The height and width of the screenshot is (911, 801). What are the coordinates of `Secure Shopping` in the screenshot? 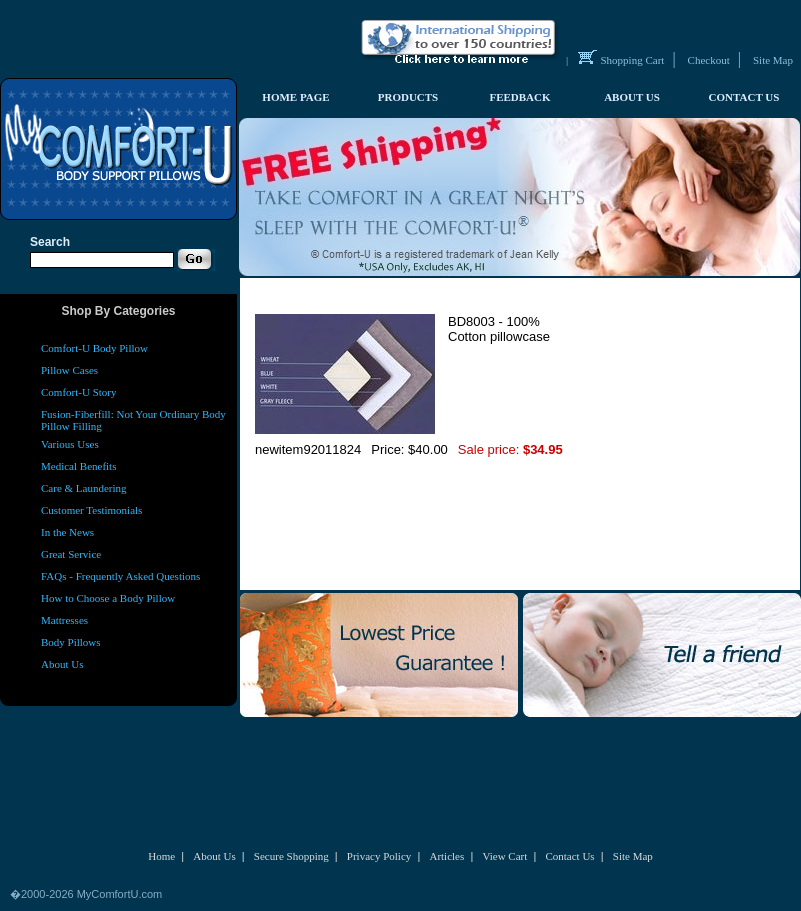 It's located at (291, 856).